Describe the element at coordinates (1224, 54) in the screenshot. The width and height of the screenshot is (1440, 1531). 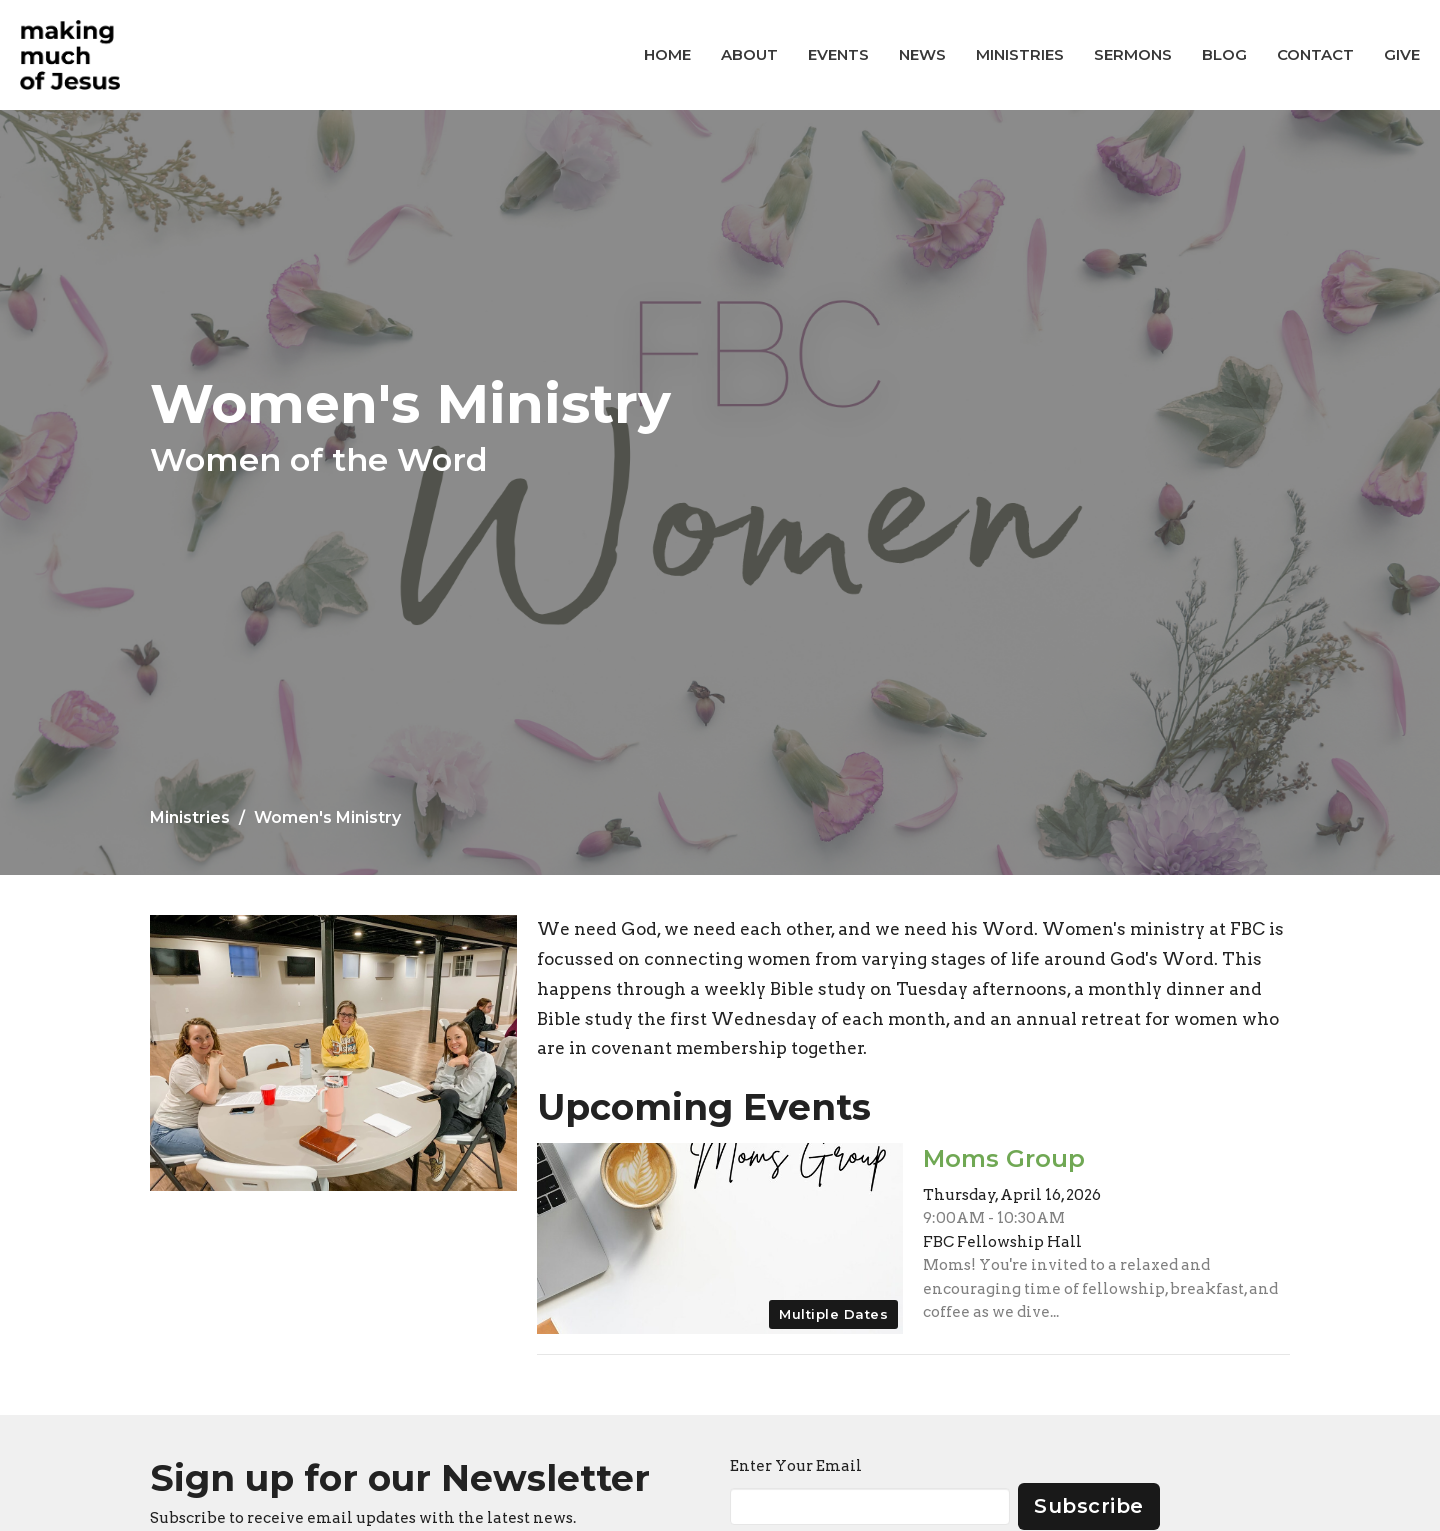
I see `Blog` at that location.